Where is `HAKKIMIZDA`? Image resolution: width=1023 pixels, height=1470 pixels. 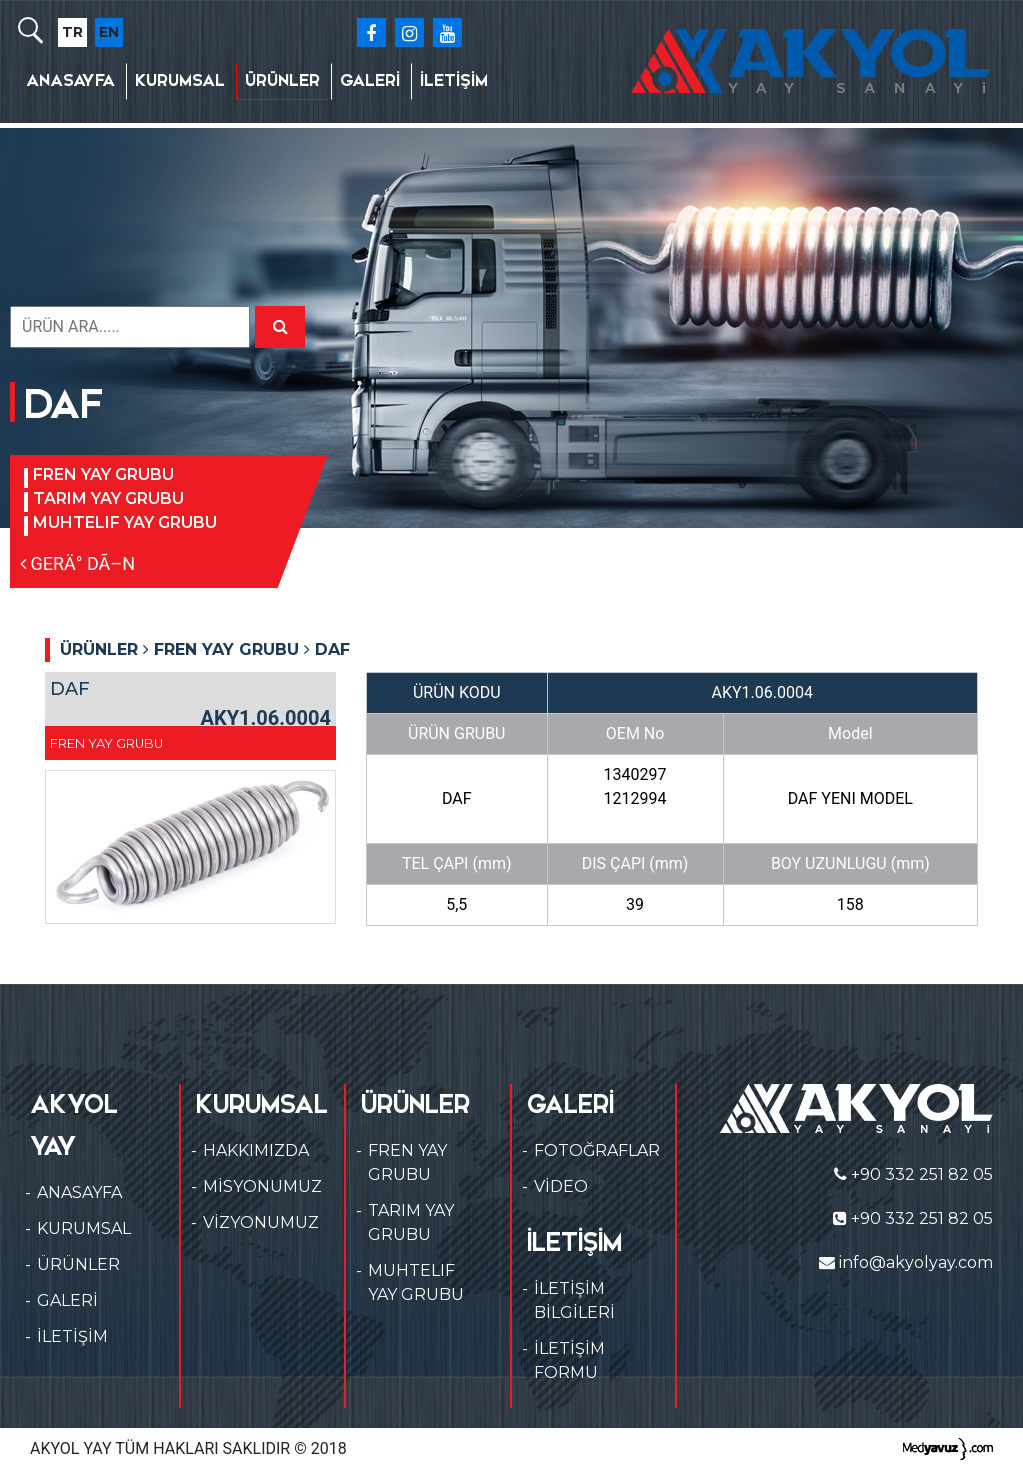 HAKKIMIZDA is located at coordinates (256, 1150).